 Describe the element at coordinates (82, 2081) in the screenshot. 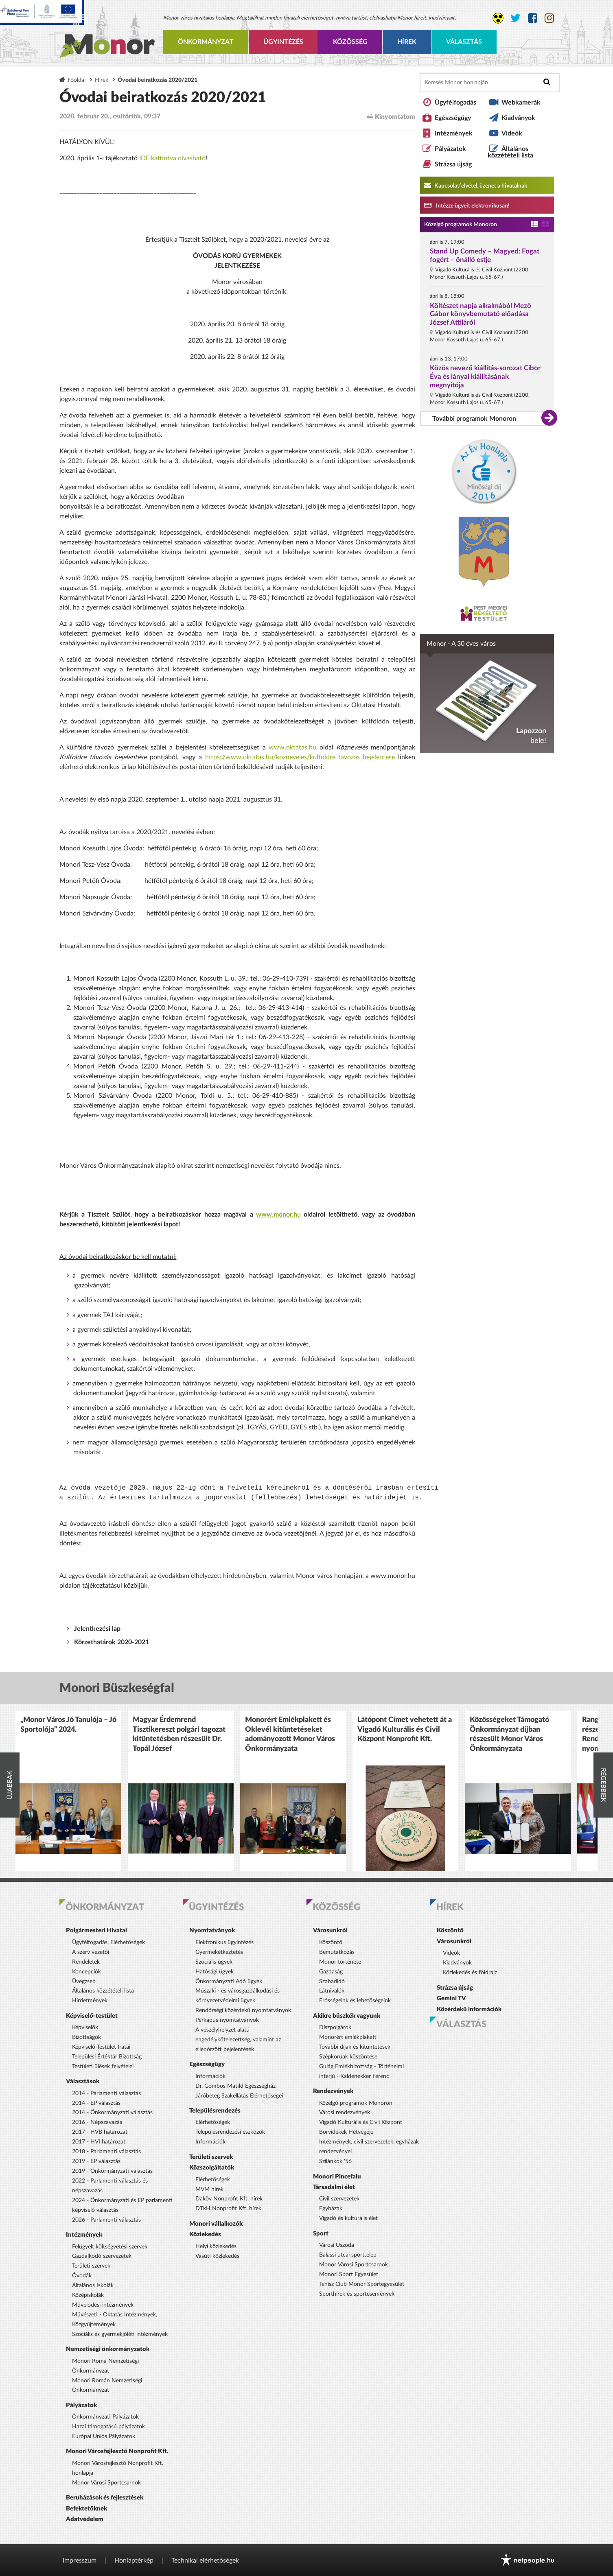

I see `Választások` at that location.